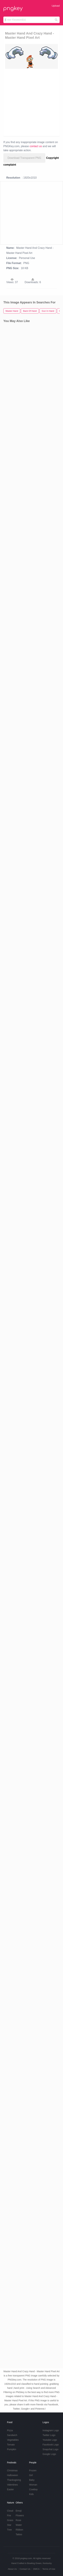 This screenshot has height=2576, width=63. What do you see at coordinates (18, 2520) in the screenshot?
I see `Rose` at bounding box center [18, 2520].